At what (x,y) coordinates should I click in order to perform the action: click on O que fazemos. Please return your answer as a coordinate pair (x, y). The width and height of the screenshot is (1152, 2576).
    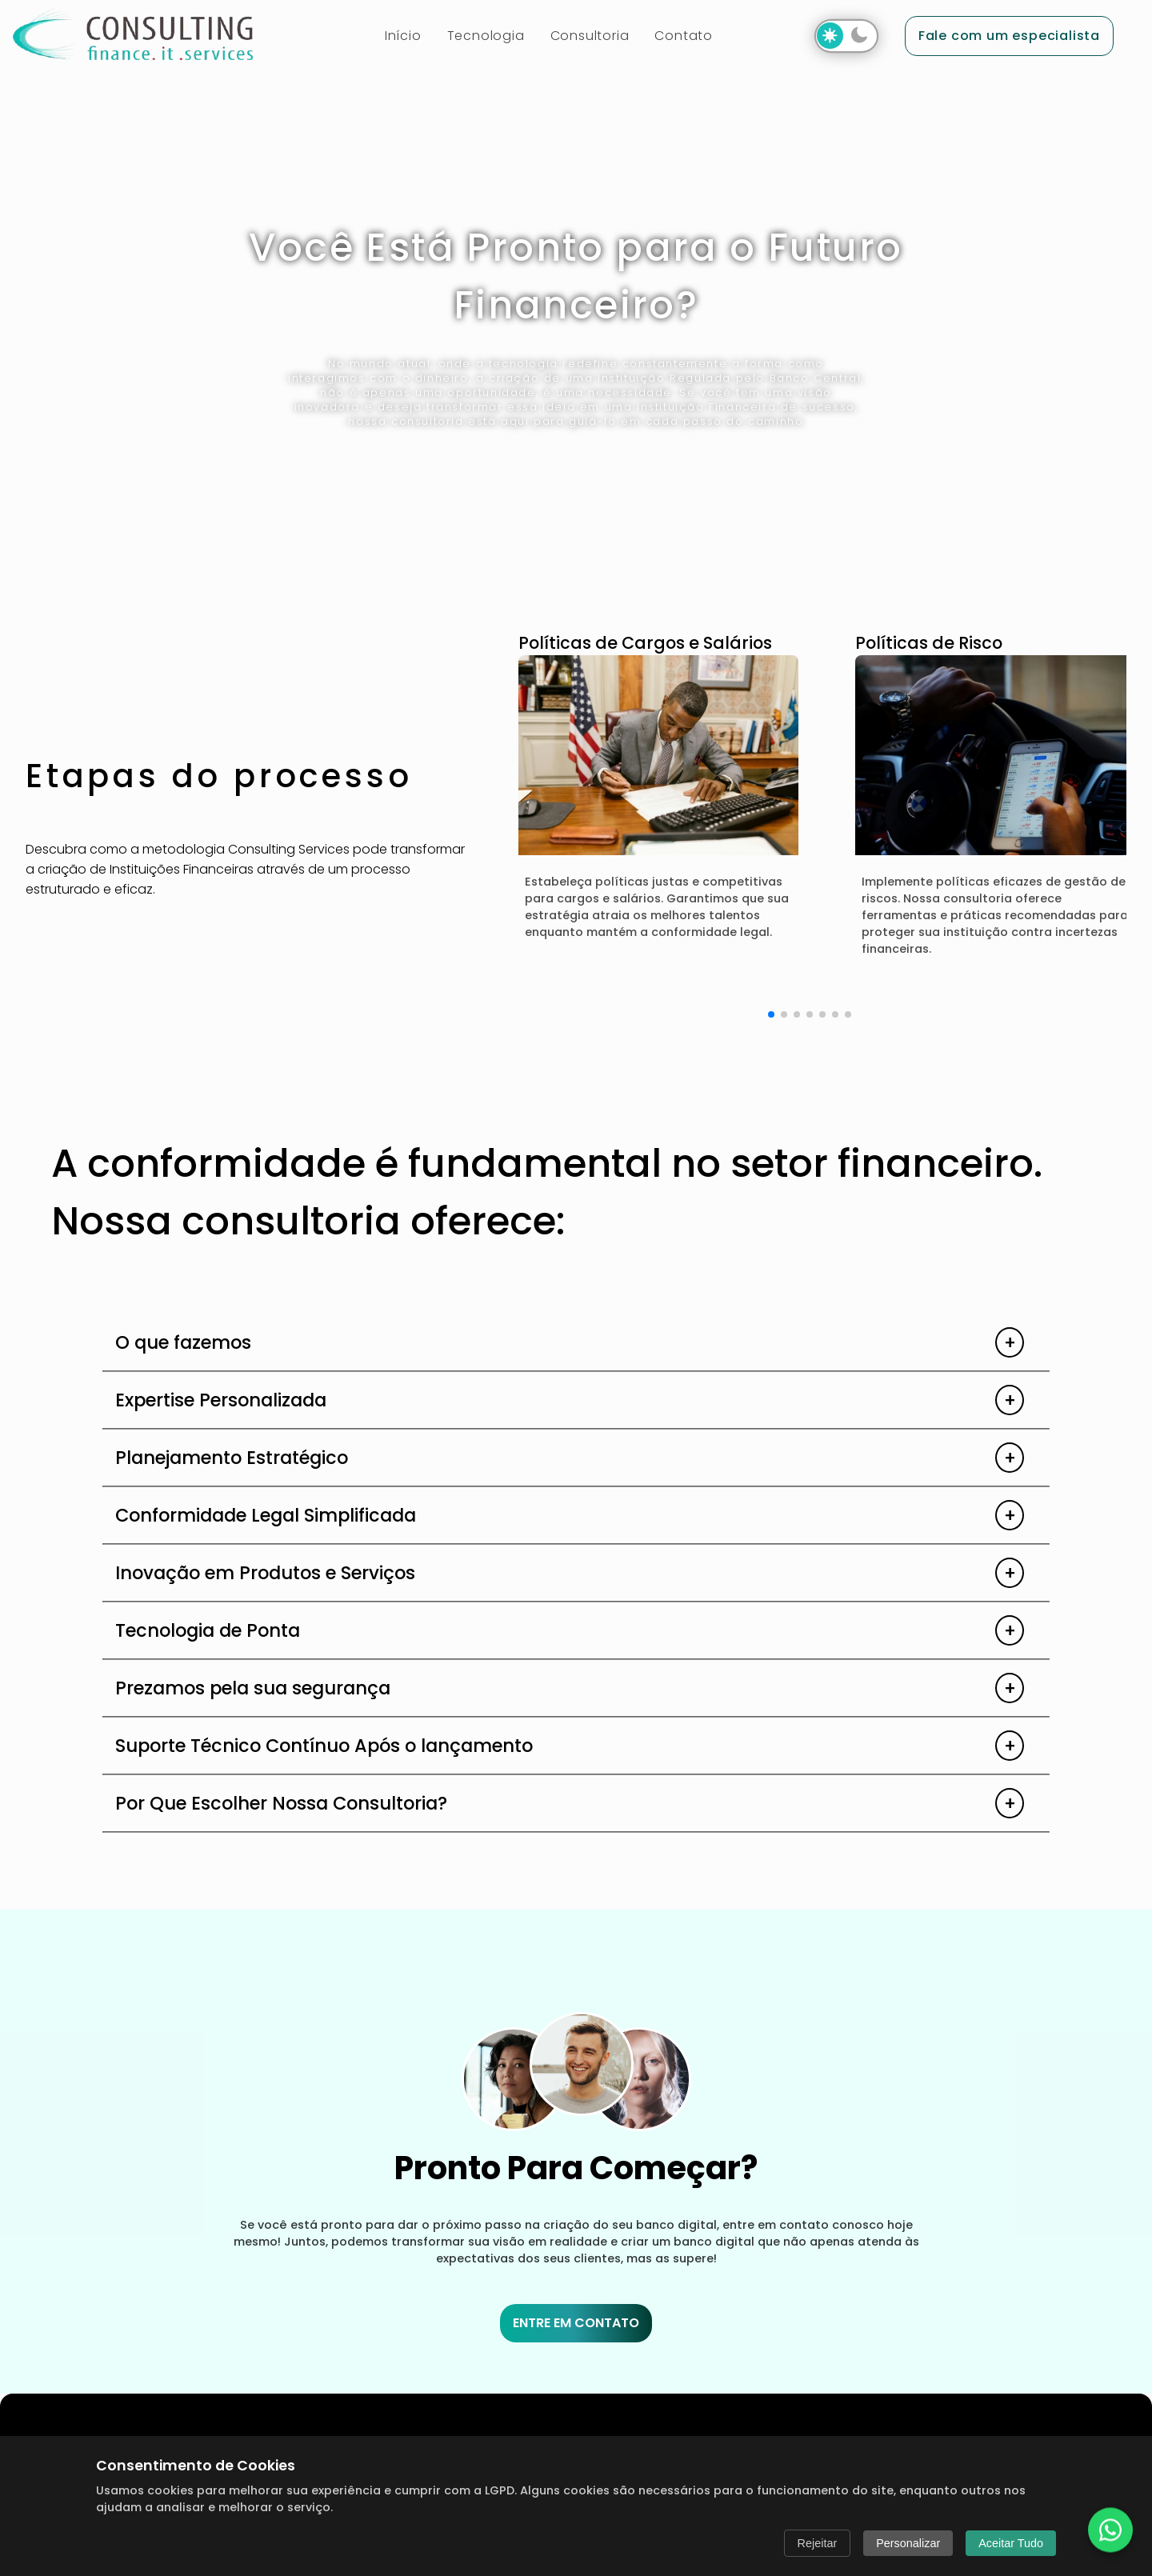
    Looking at the image, I should click on (183, 1342).